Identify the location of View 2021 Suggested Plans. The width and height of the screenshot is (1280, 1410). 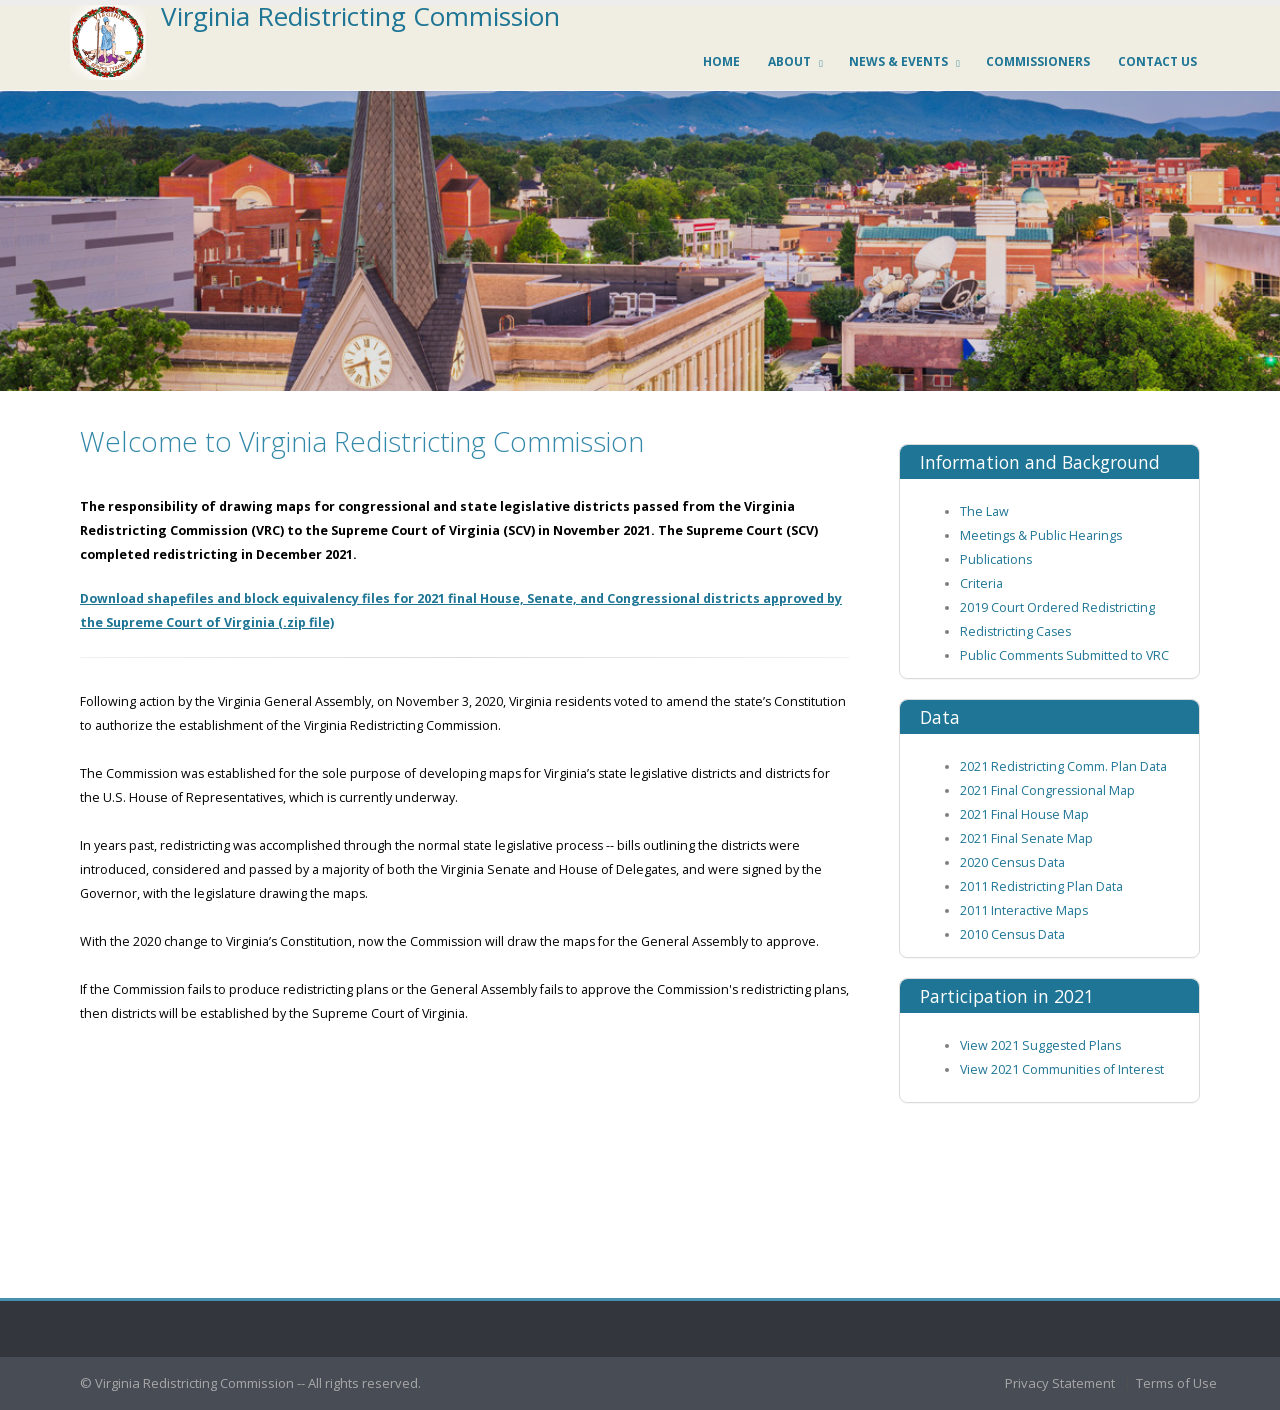
(1040, 1045).